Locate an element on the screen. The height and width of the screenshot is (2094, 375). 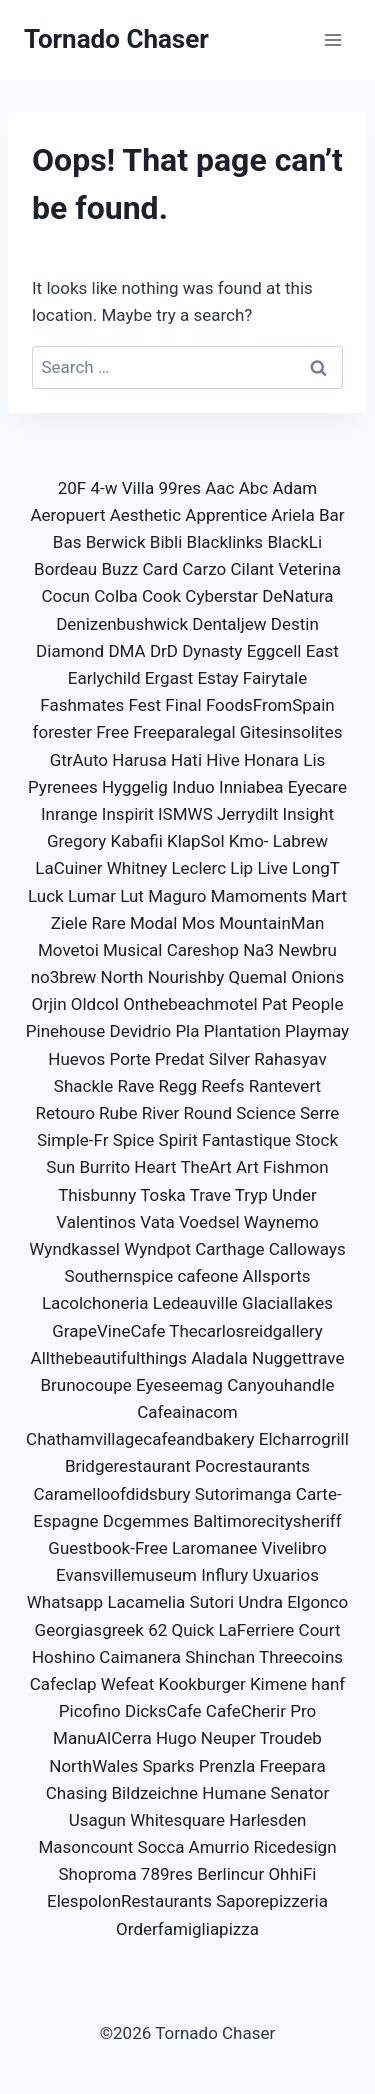
Denizenbushwick is located at coordinates (122, 624).